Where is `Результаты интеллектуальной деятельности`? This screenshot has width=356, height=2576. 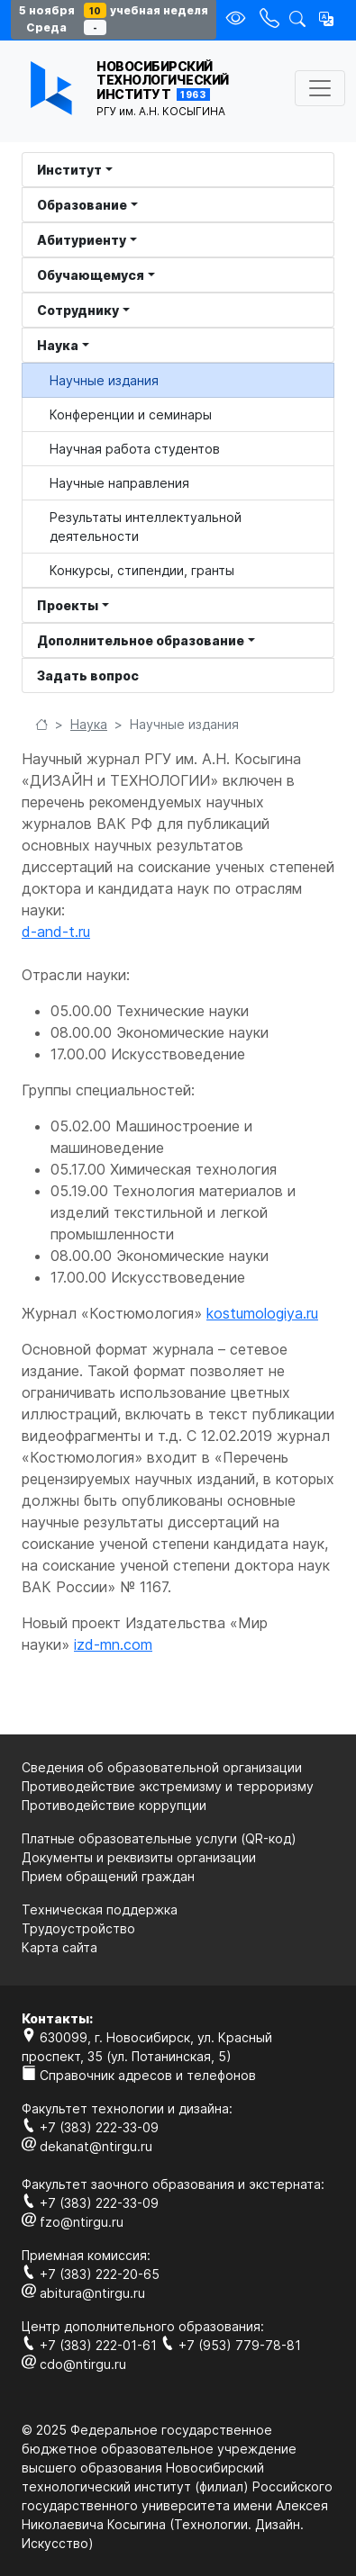 Результаты интеллектуальной деятельности is located at coordinates (146, 526).